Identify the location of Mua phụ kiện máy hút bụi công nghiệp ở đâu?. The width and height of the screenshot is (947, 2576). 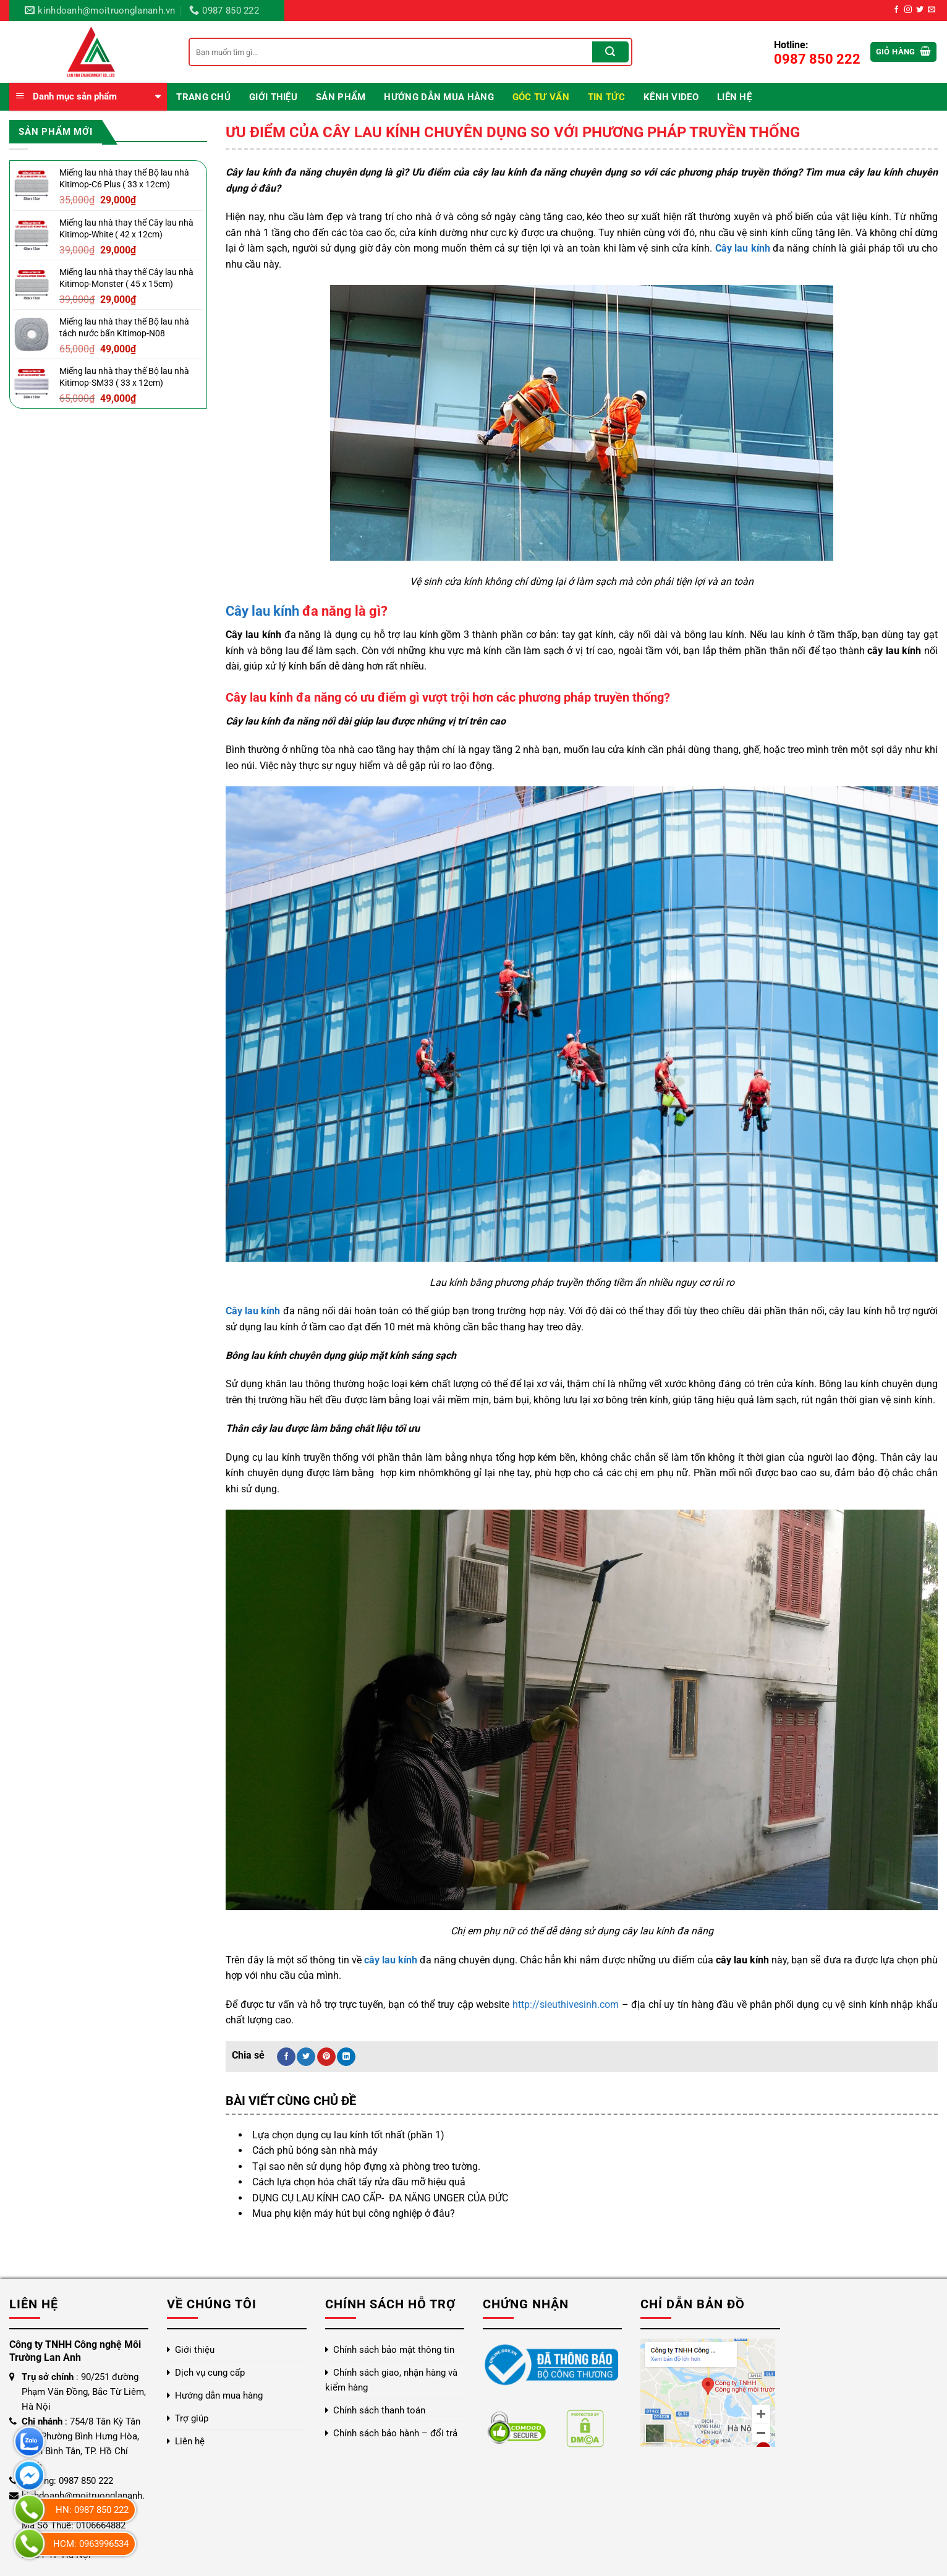
(353, 2213).